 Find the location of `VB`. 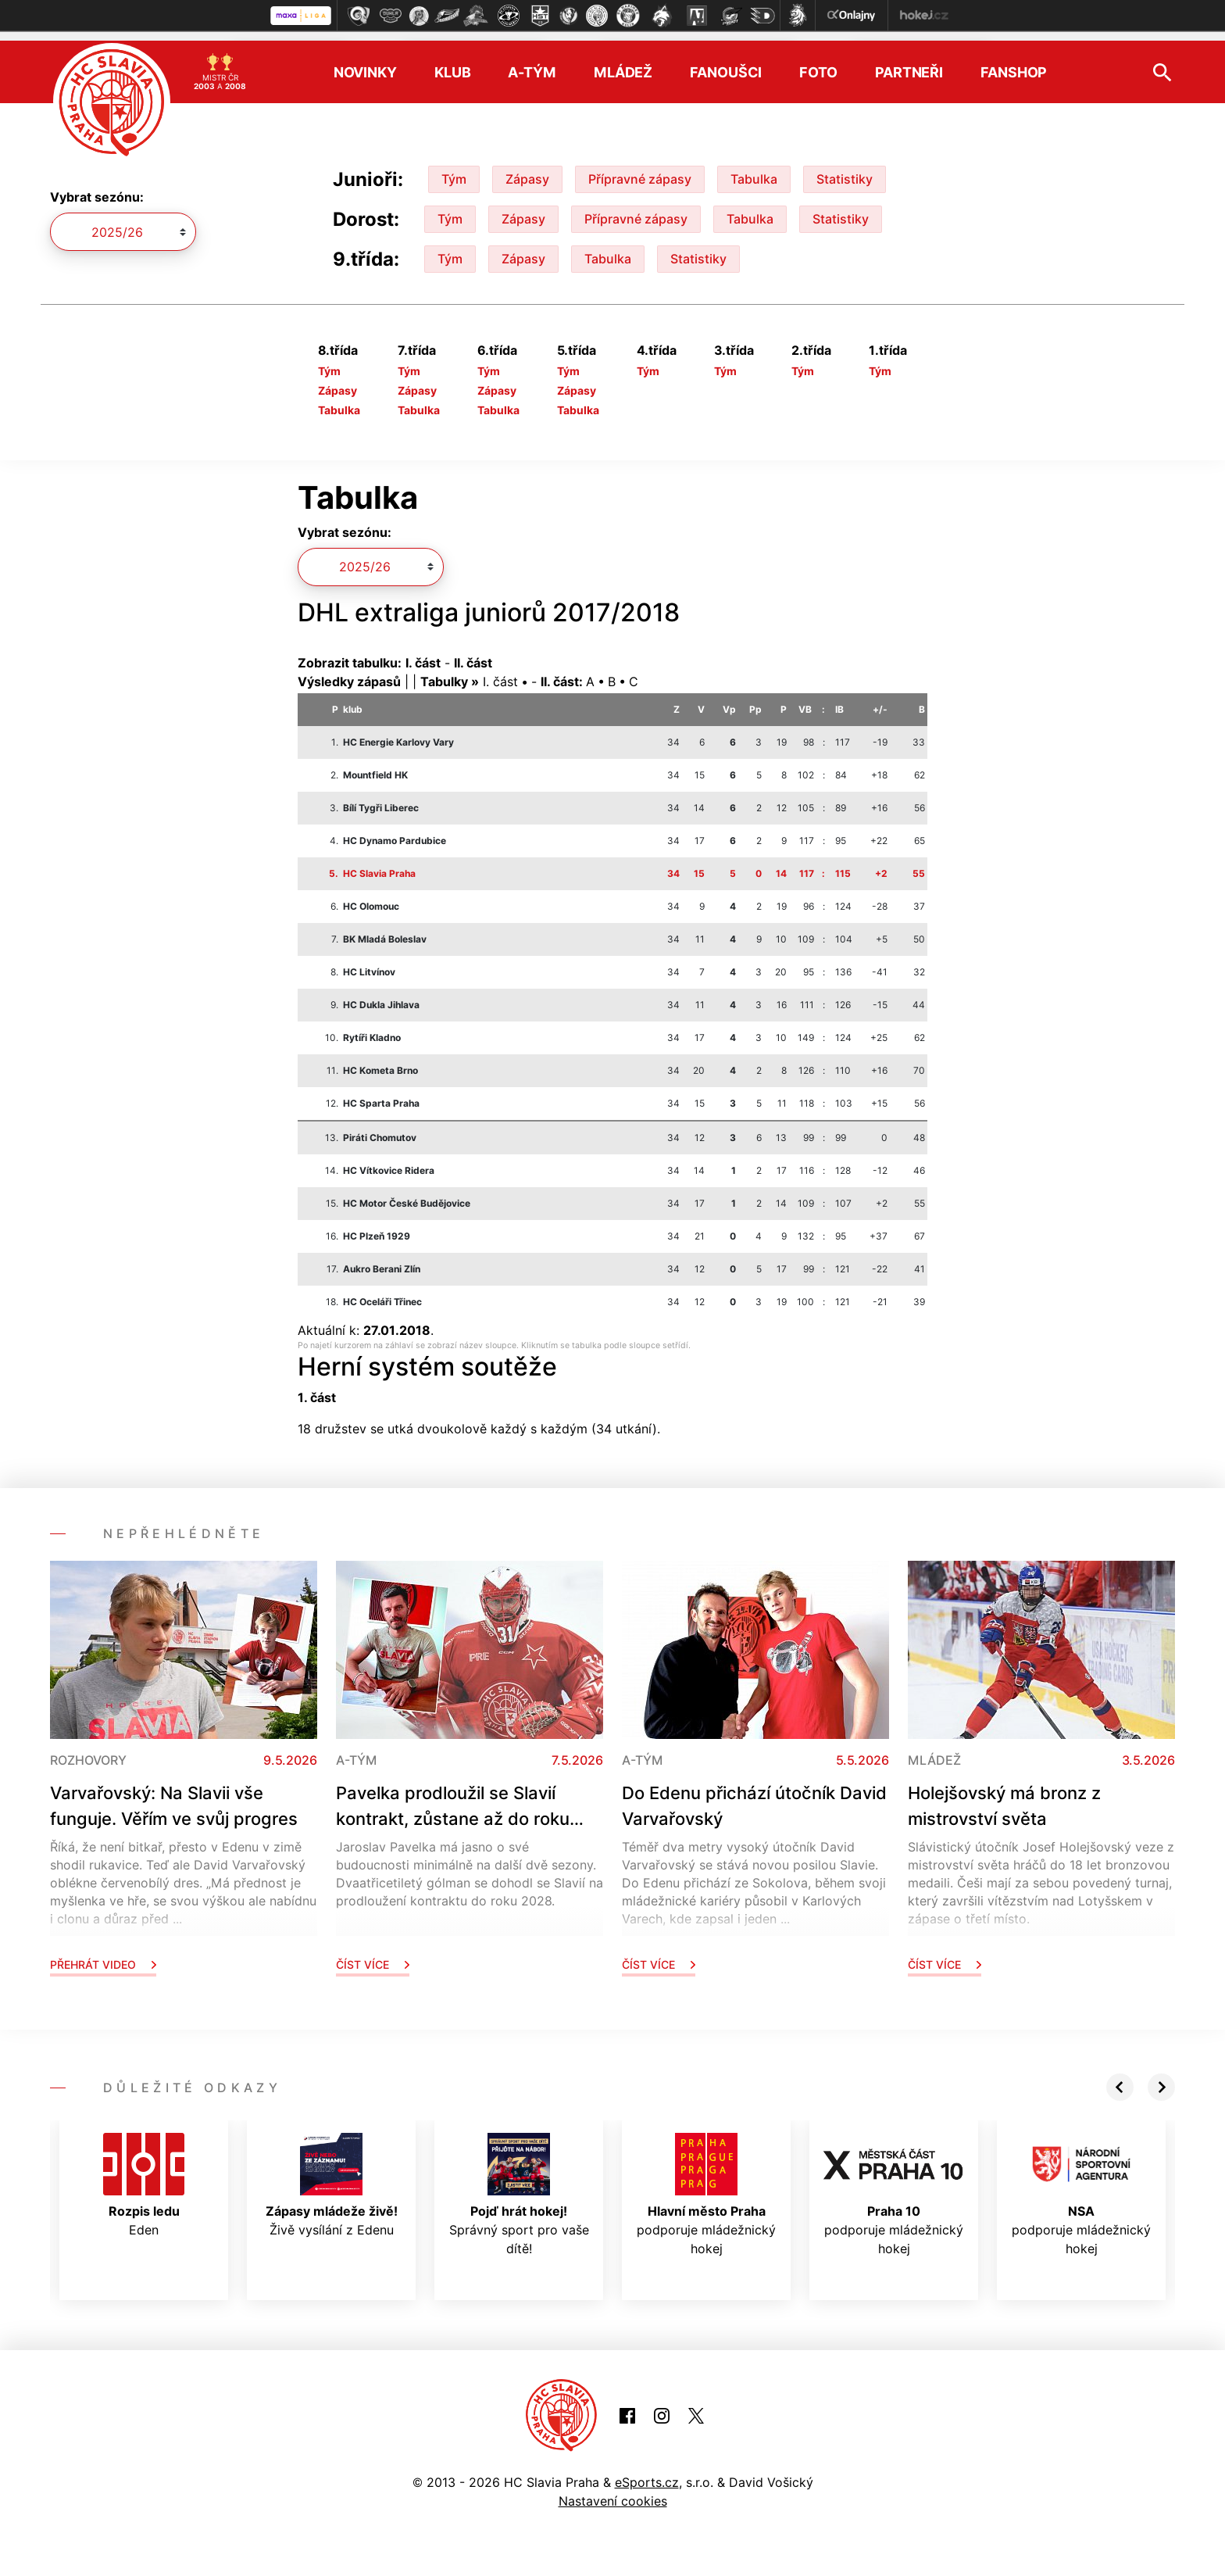

VB is located at coordinates (805, 699).